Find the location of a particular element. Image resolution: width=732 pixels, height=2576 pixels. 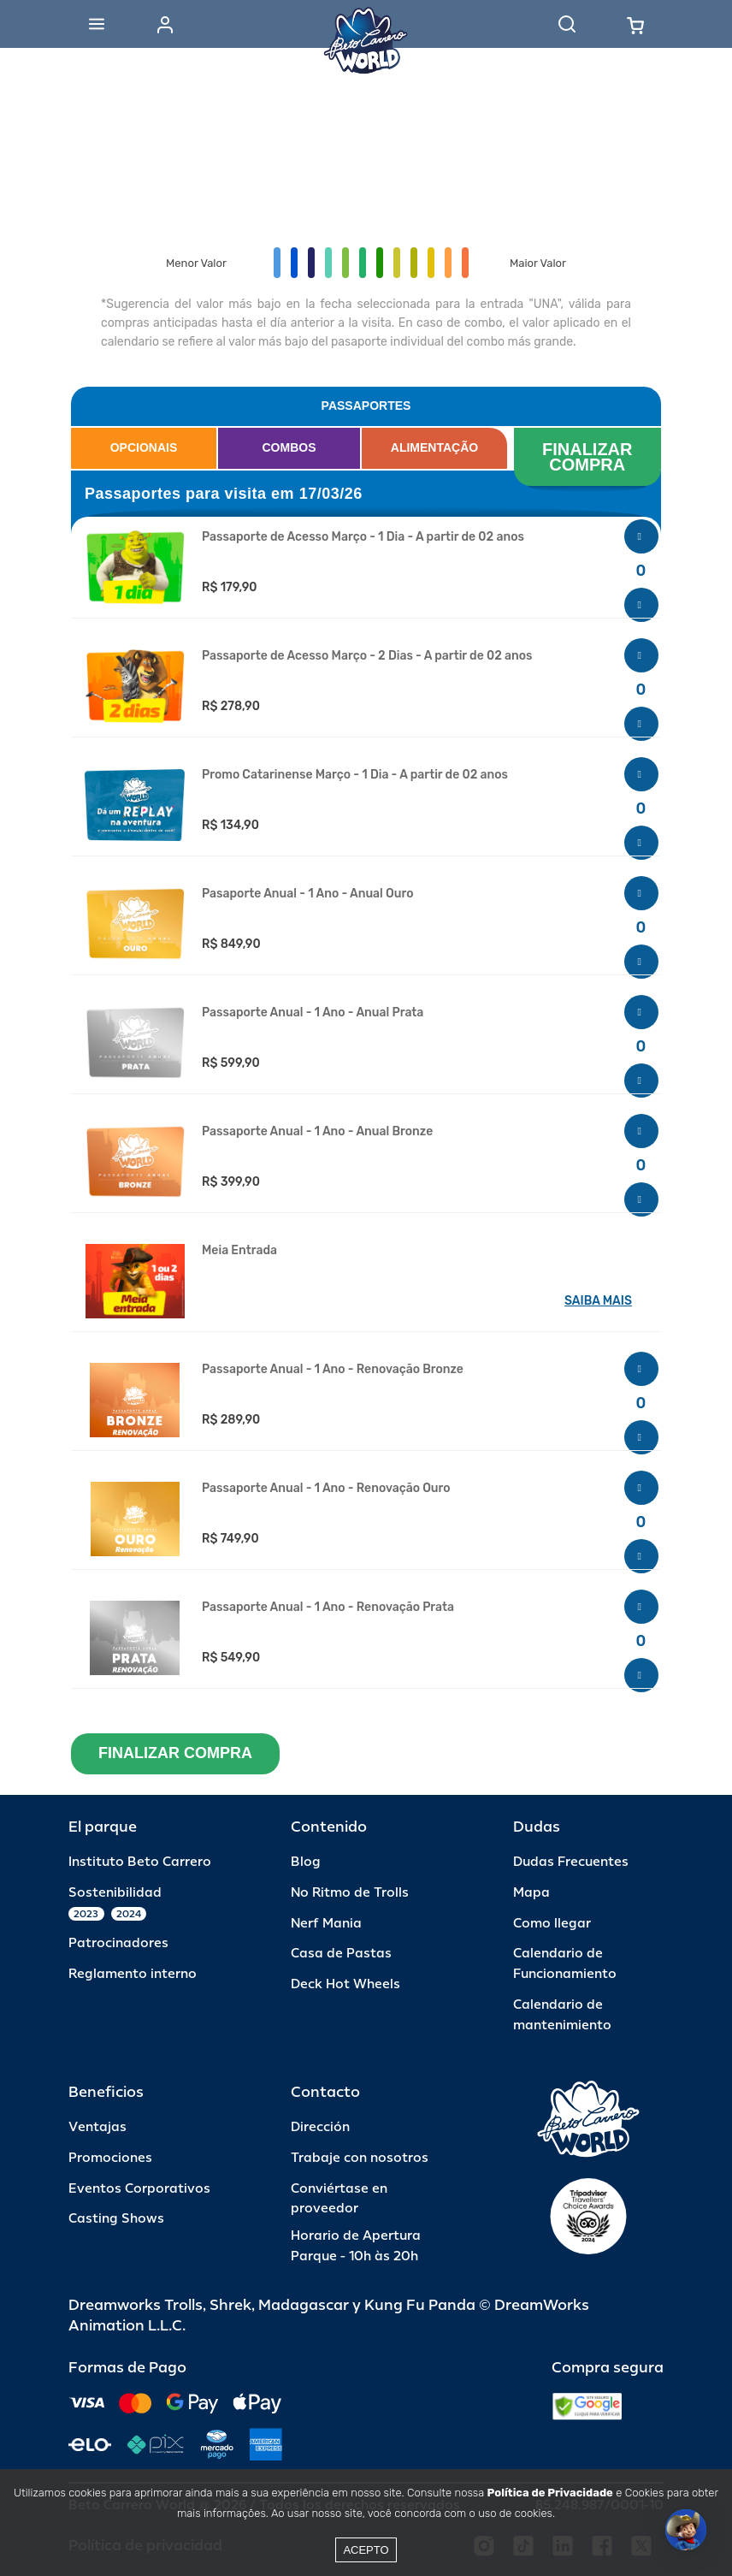

Passaporte Anual - 1 Ano - Renovação Prata is located at coordinates (328, 1607).